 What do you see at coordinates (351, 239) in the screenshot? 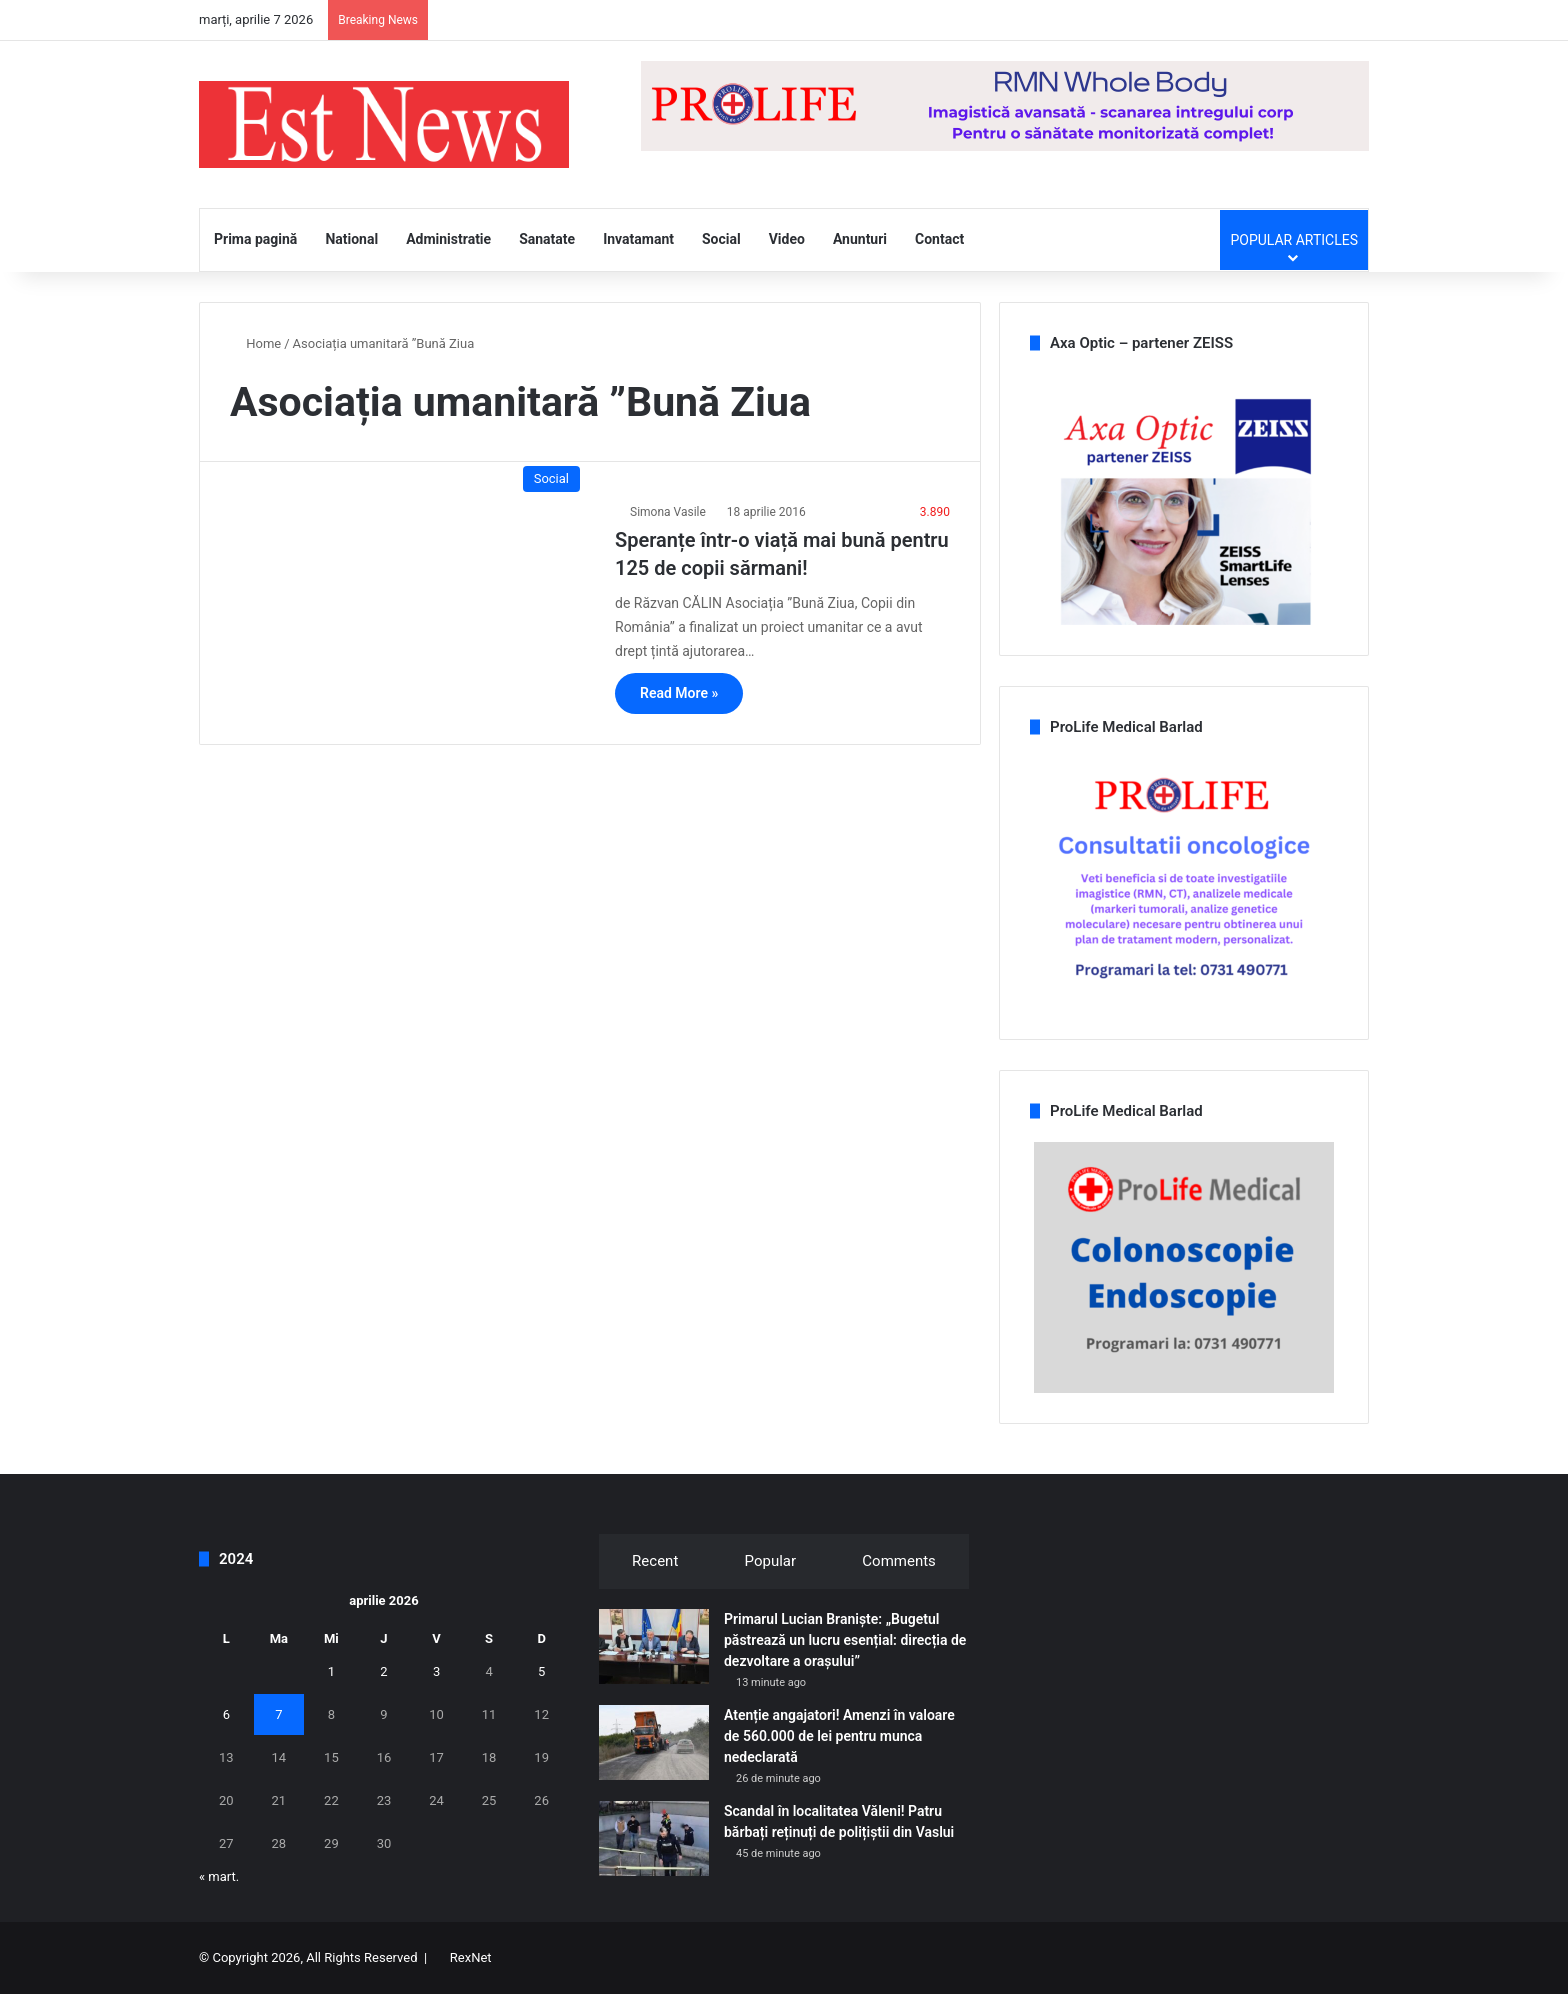
I see `National` at bounding box center [351, 239].